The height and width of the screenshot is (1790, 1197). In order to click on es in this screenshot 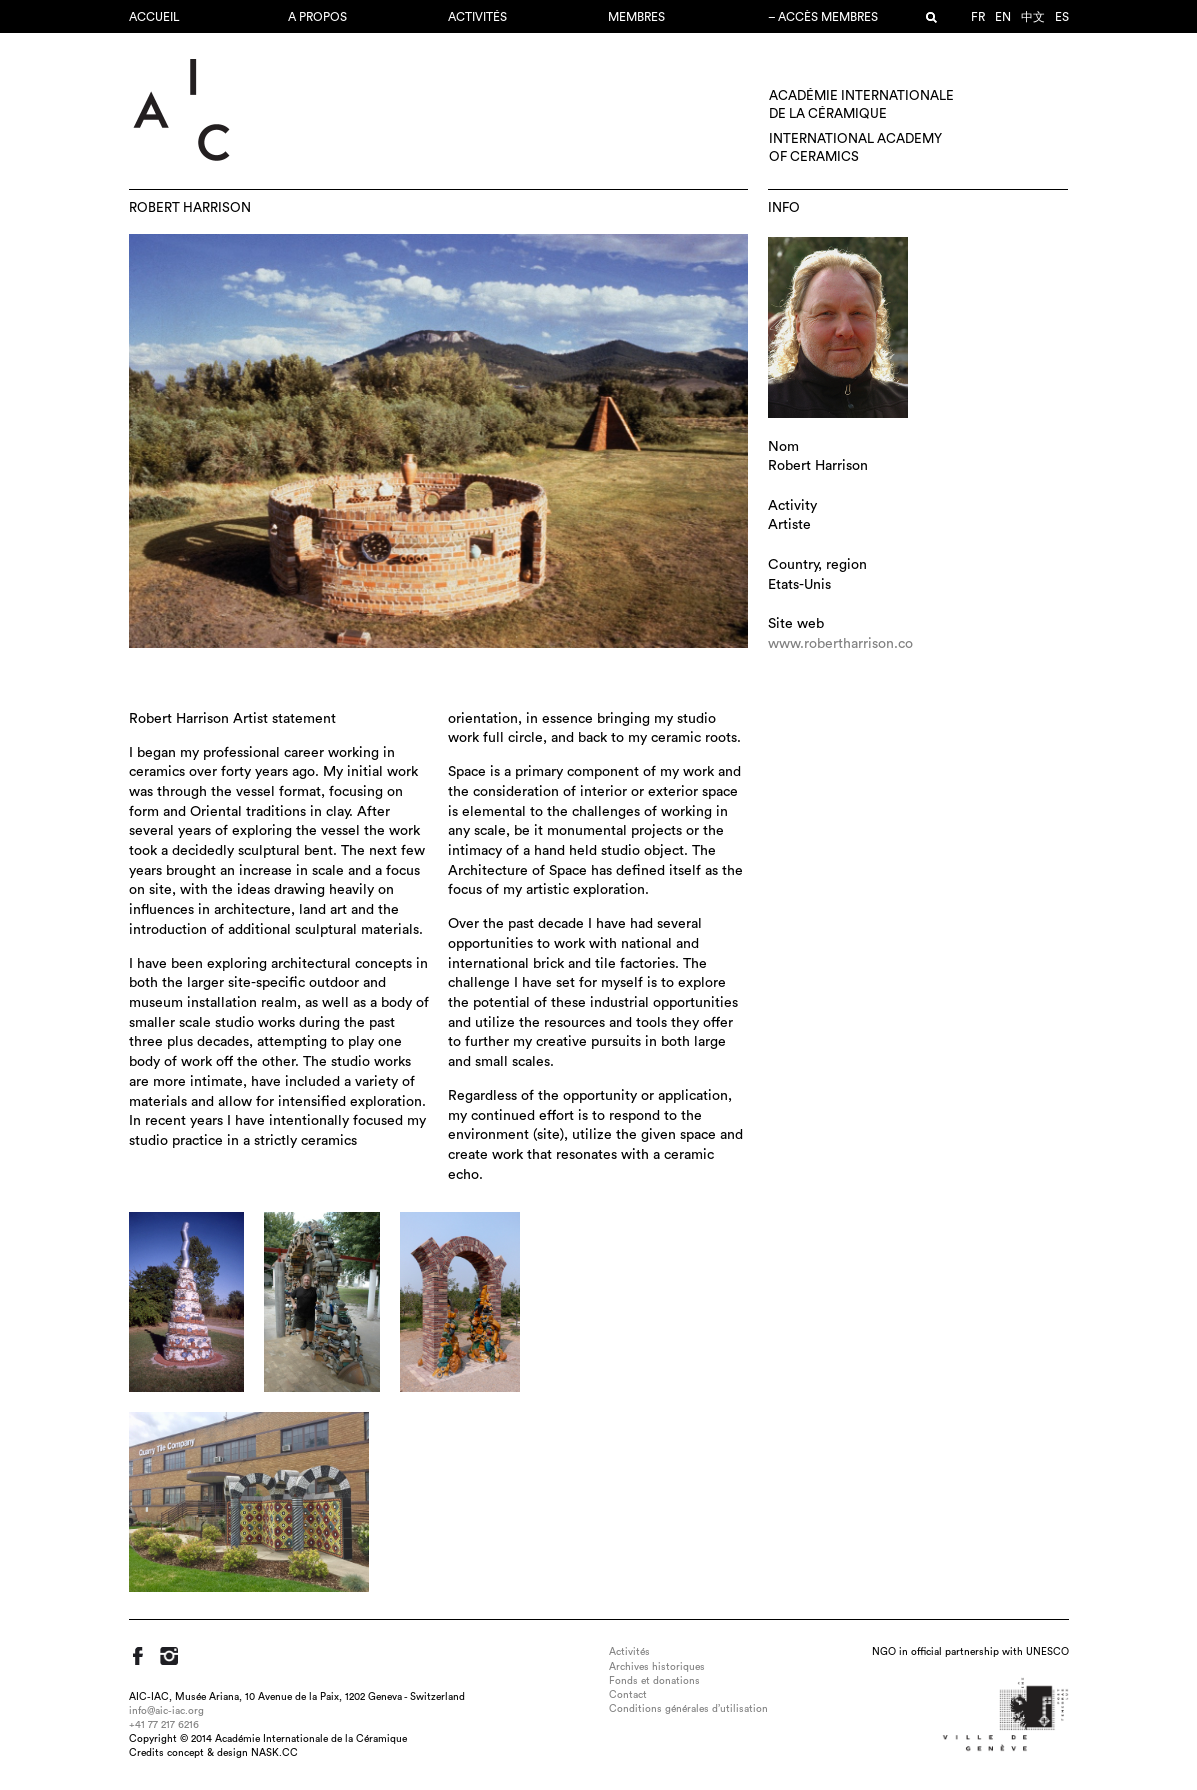, I will do `click(1062, 17)`.